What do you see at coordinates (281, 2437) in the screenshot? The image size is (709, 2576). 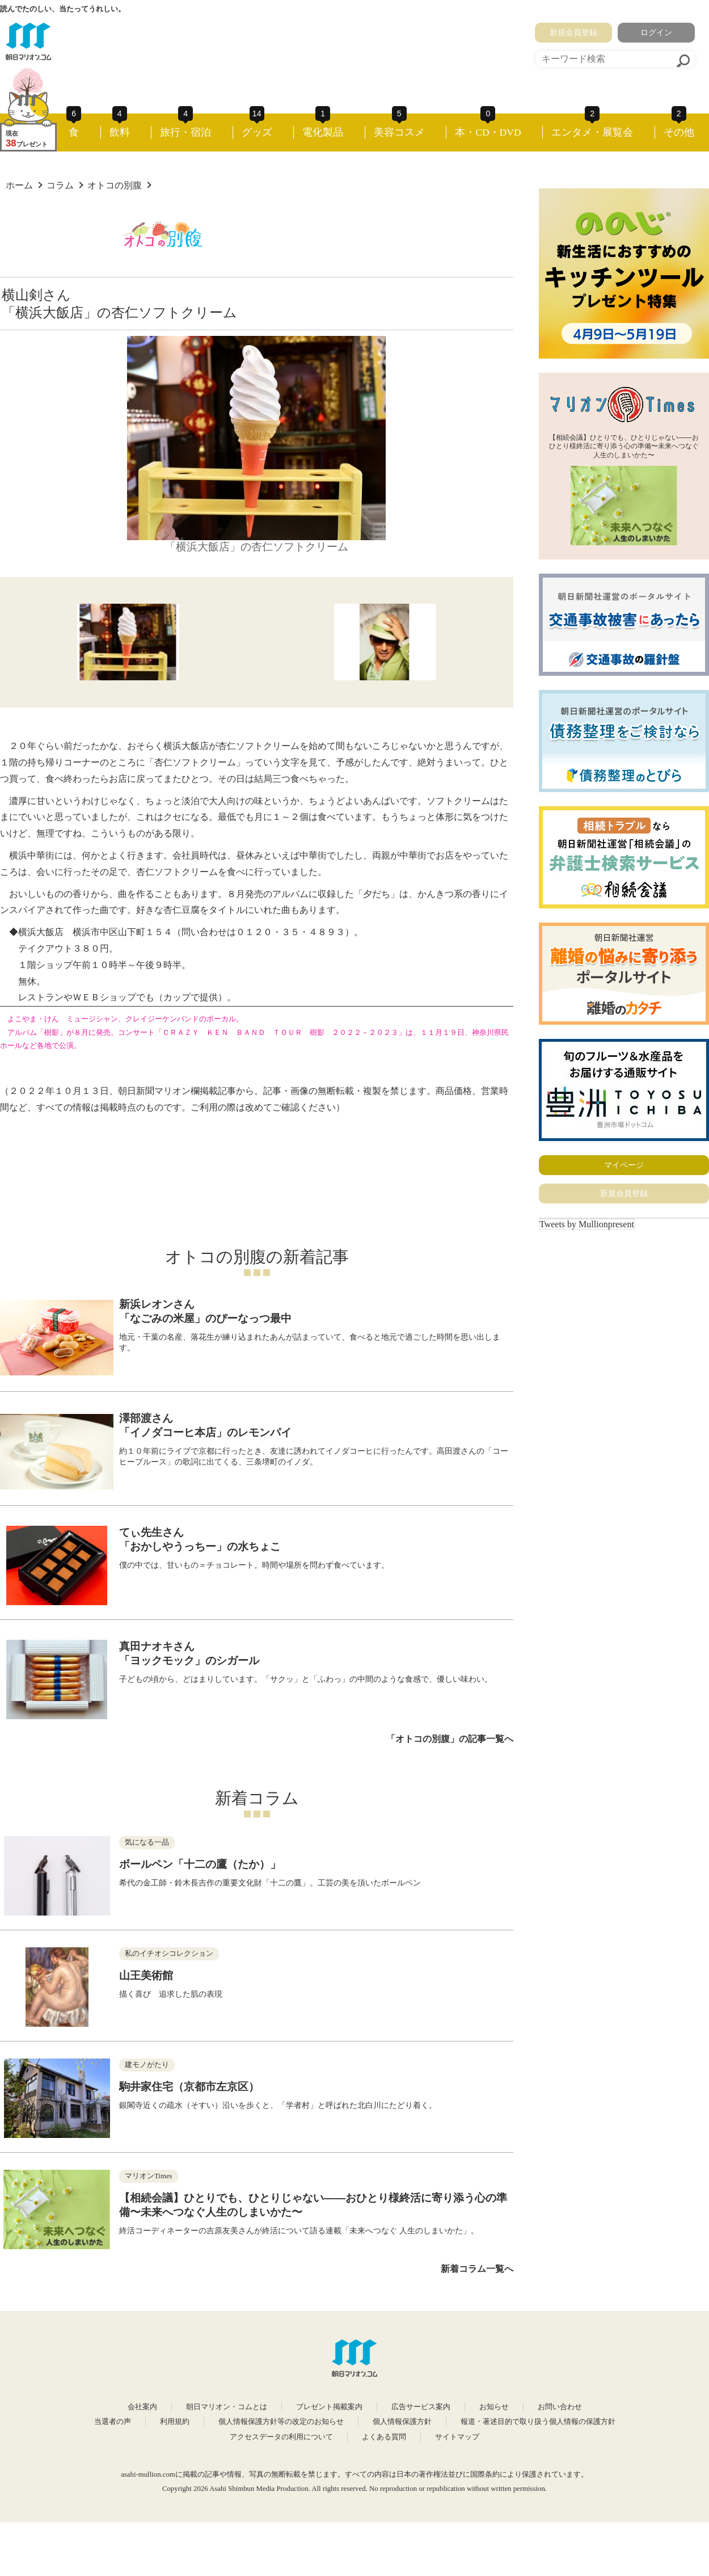 I see `アクセスデータの利用について` at bounding box center [281, 2437].